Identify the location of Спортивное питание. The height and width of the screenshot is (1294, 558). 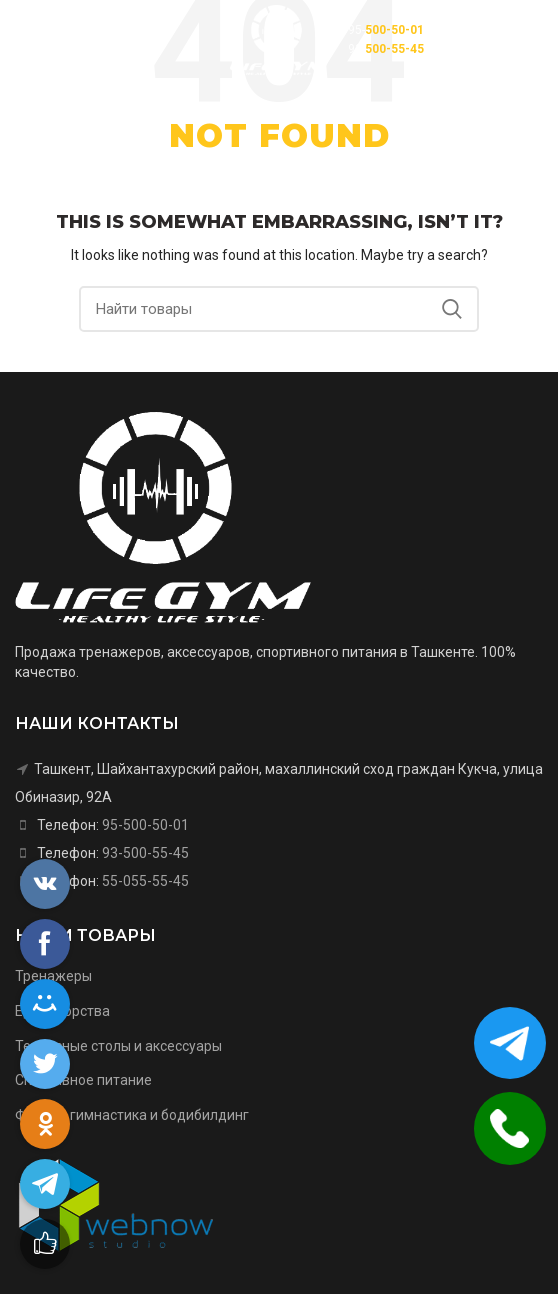
(83, 1080).